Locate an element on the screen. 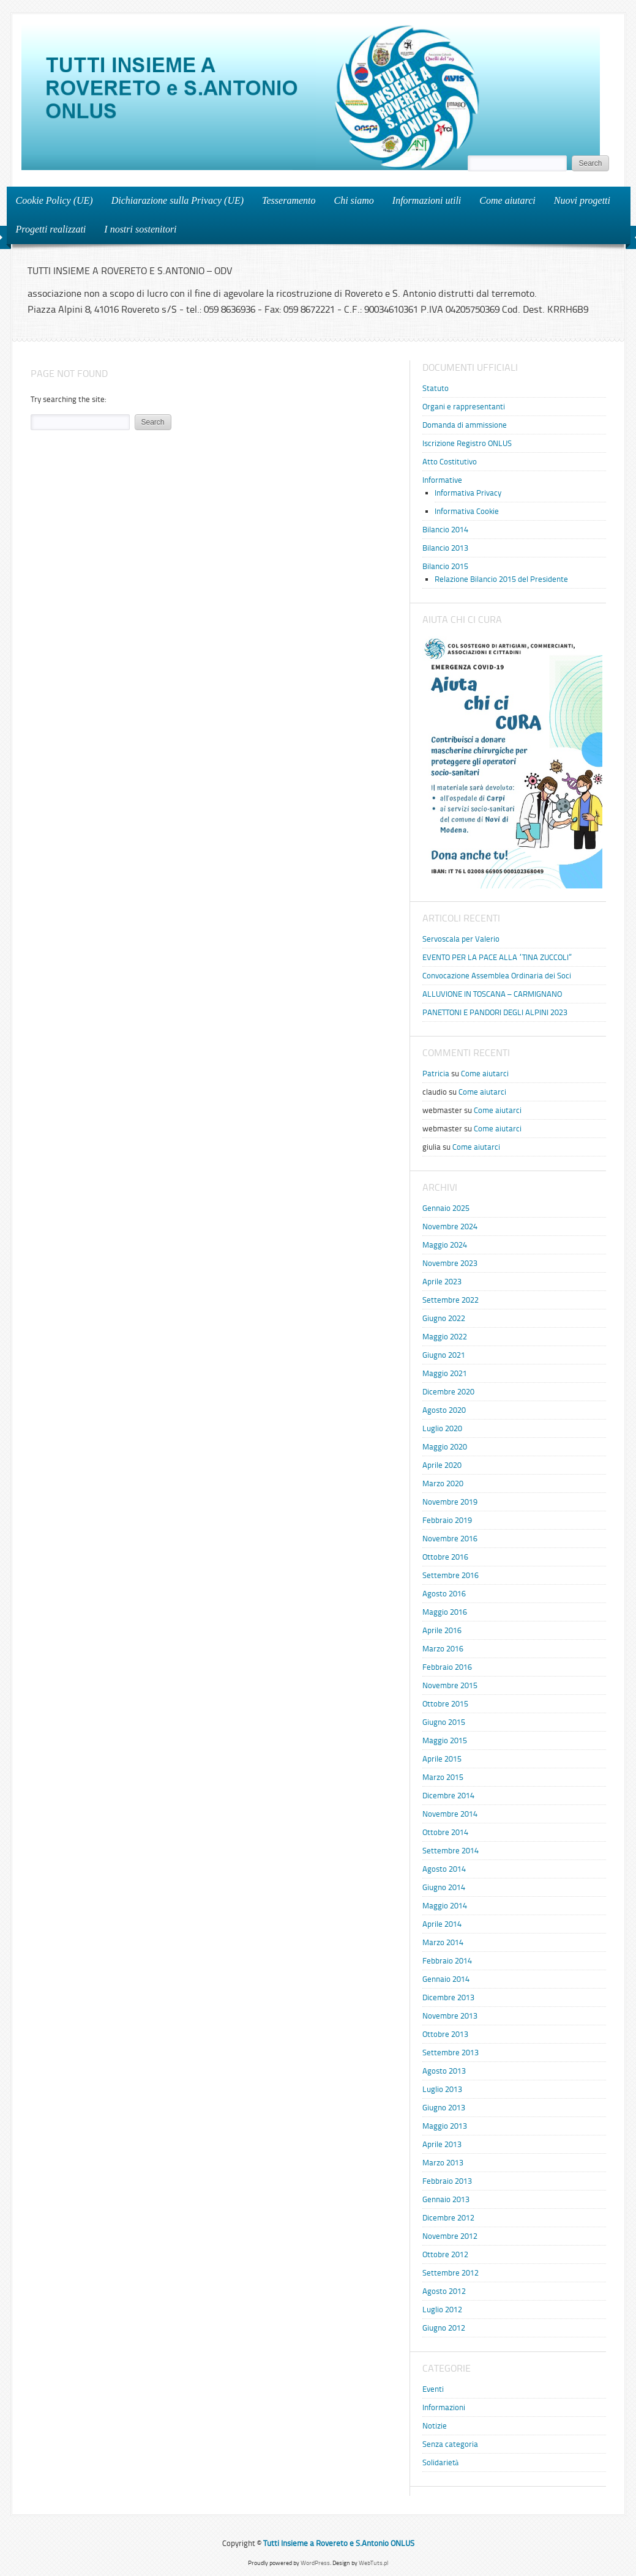  Maggio 2015 is located at coordinates (444, 1740).